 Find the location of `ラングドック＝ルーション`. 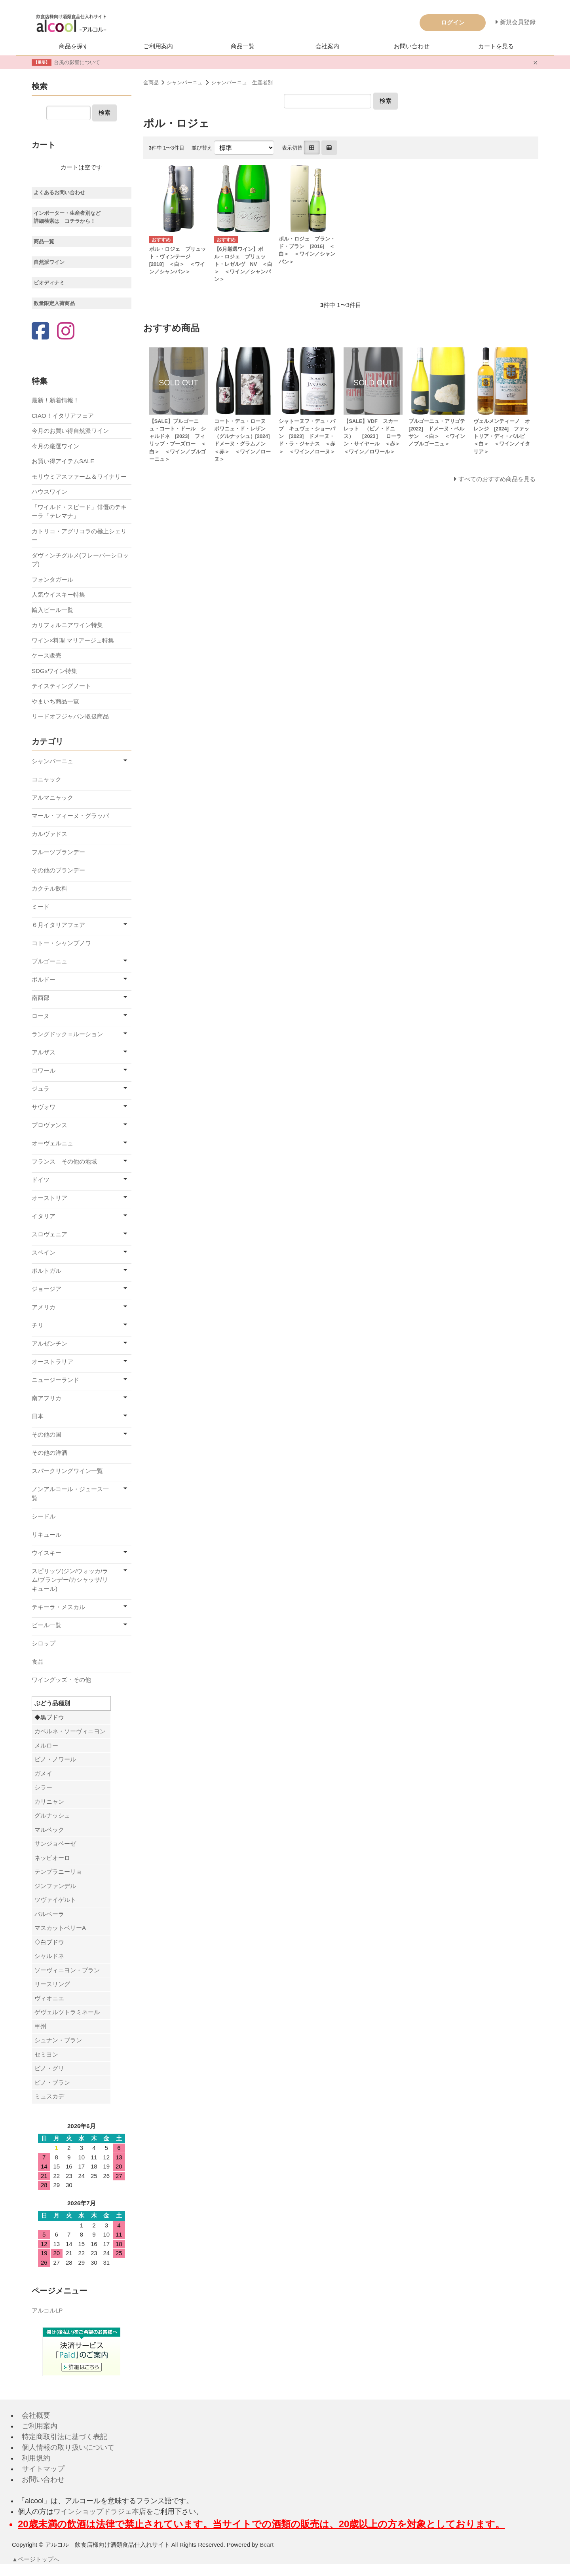

ラングドック＝ルーション is located at coordinates (67, 1034).